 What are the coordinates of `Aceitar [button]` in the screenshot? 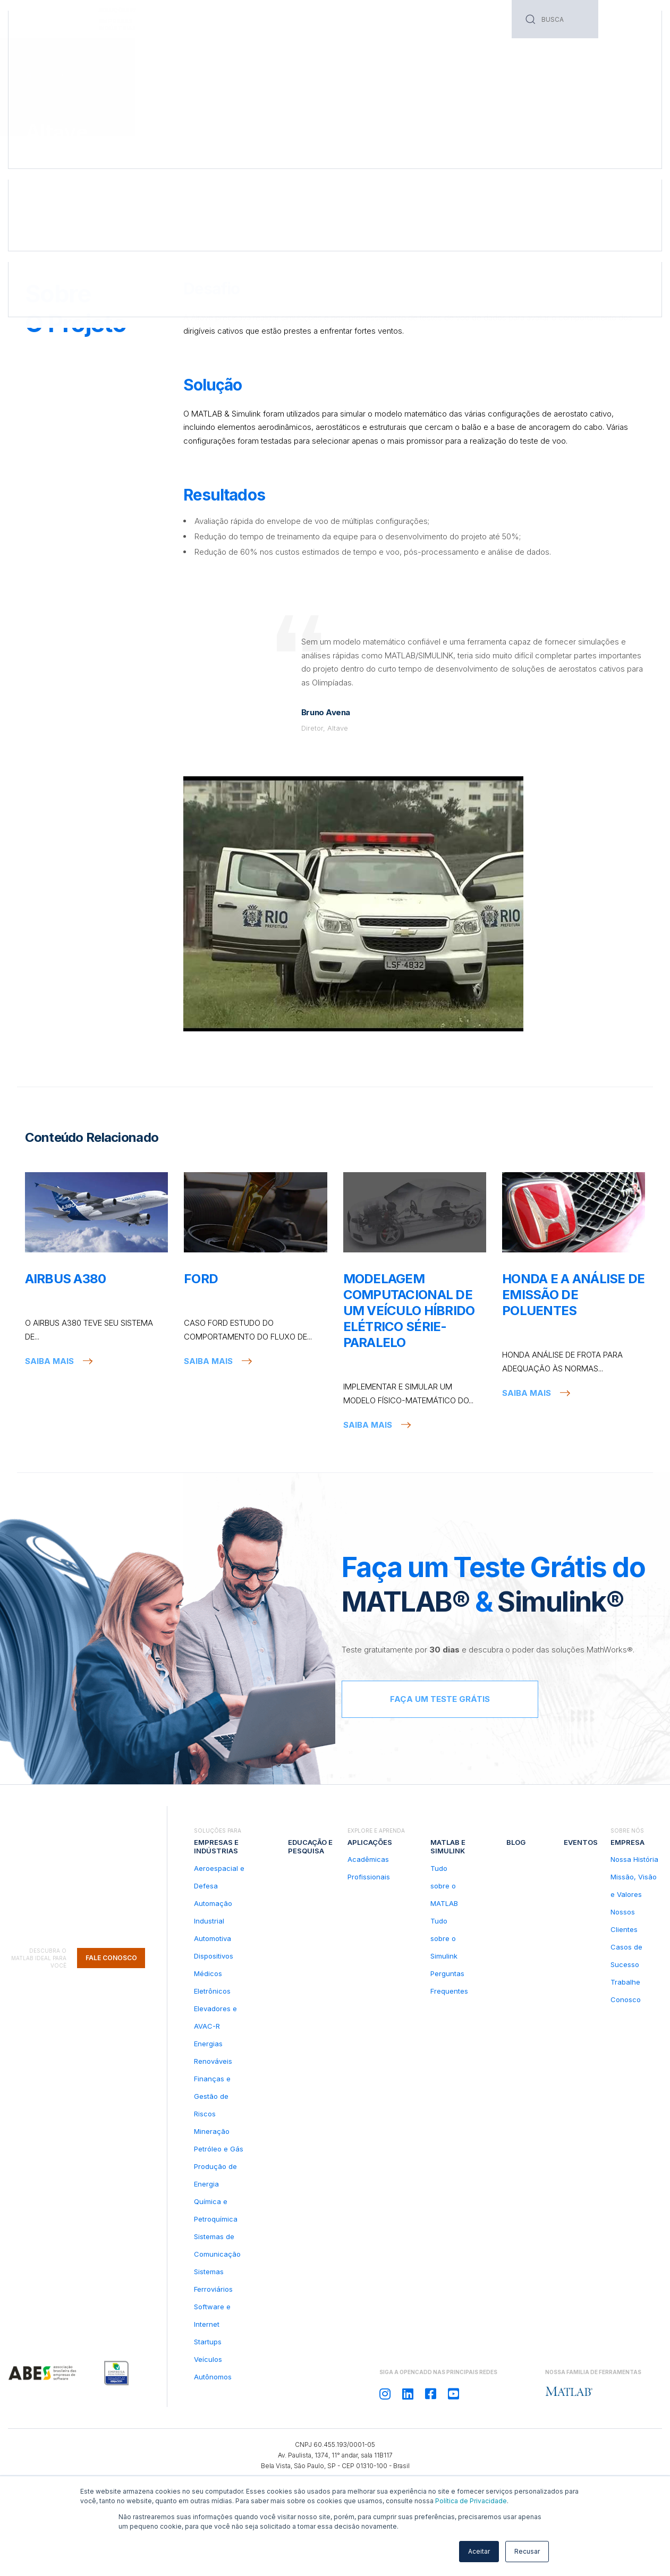 It's located at (479, 2551).